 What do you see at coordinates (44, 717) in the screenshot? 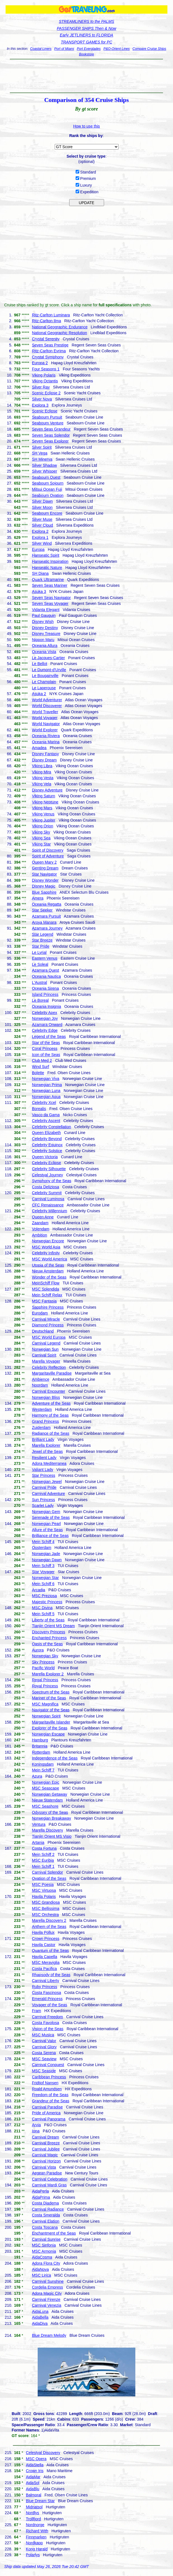
I see `World Voyager` at bounding box center [44, 717].